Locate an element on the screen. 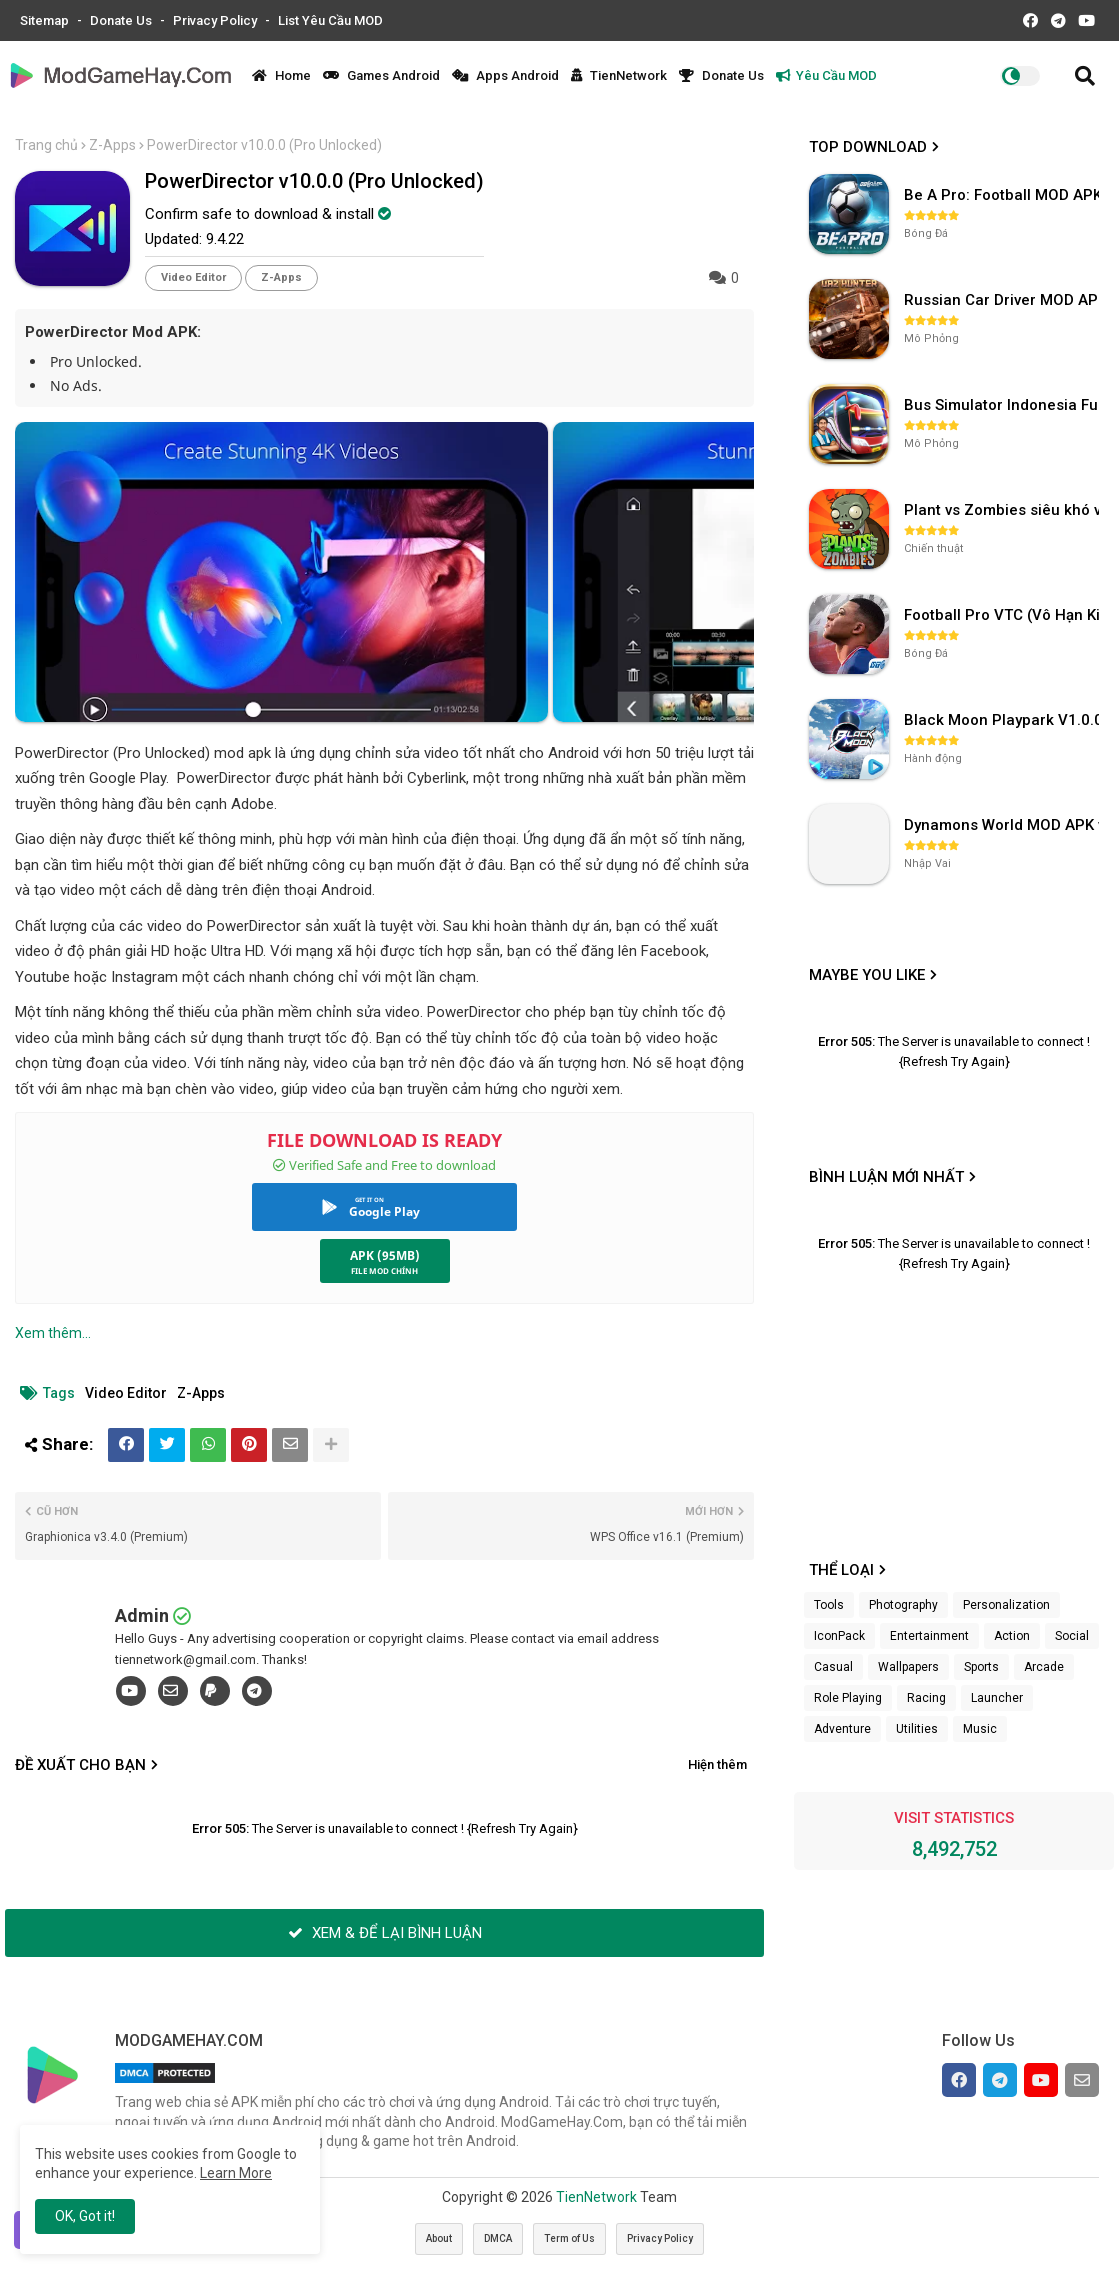 The height and width of the screenshot is (2274, 1119). DMCA is located at coordinates (498, 2238).